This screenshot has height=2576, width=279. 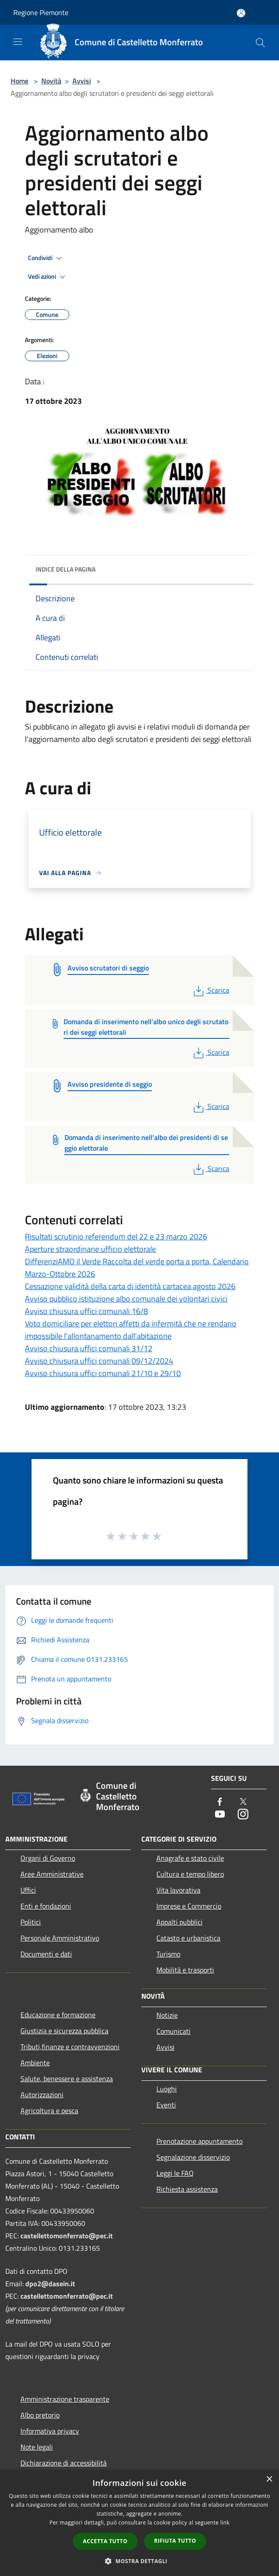 What do you see at coordinates (188, 1938) in the screenshot?
I see `Catasto e urbanistica` at bounding box center [188, 1938].